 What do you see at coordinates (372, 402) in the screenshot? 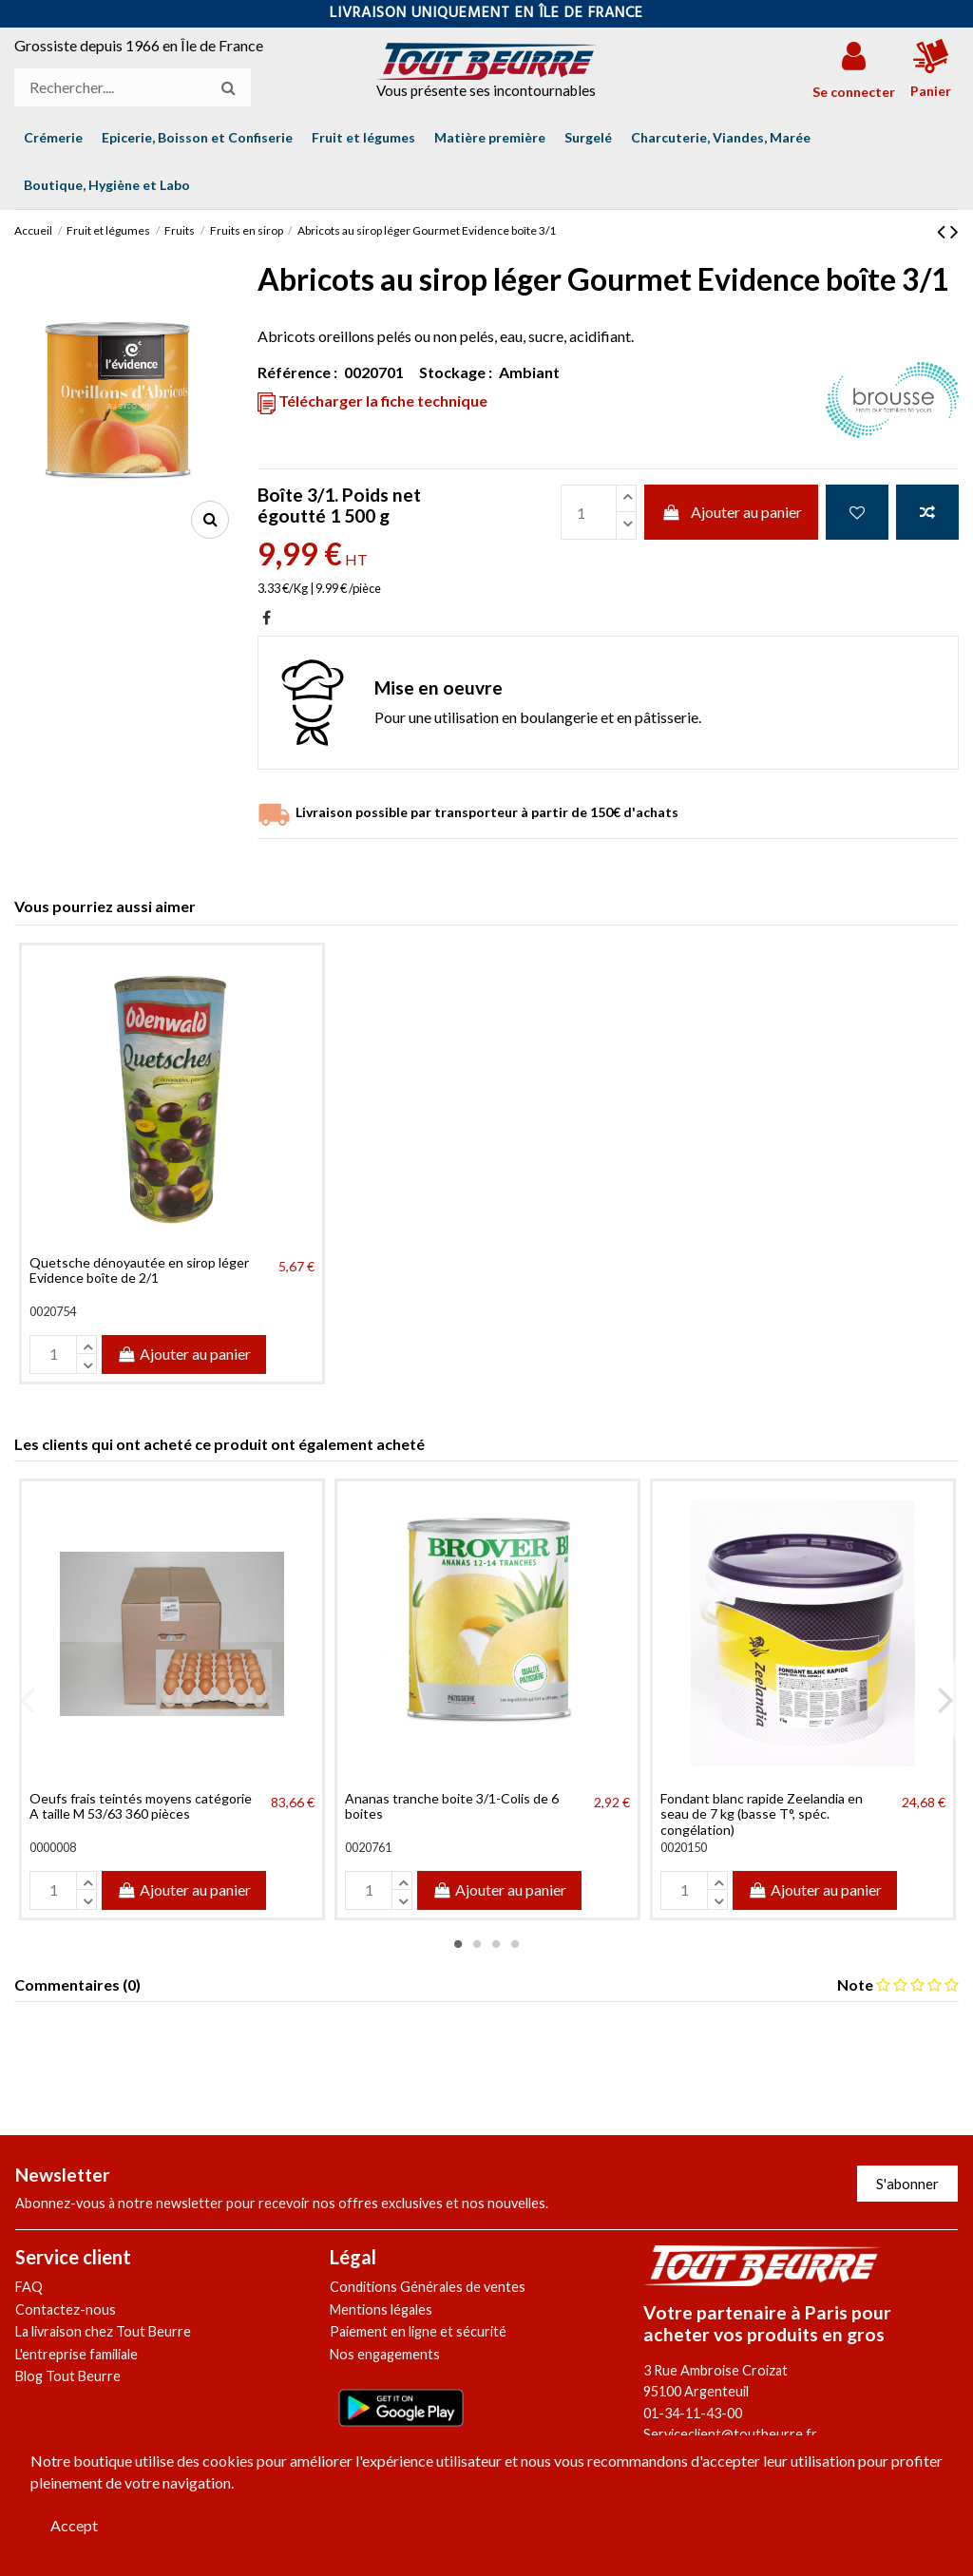
I see `Télécharger la fiche technique` at bounding box center [372, 402].